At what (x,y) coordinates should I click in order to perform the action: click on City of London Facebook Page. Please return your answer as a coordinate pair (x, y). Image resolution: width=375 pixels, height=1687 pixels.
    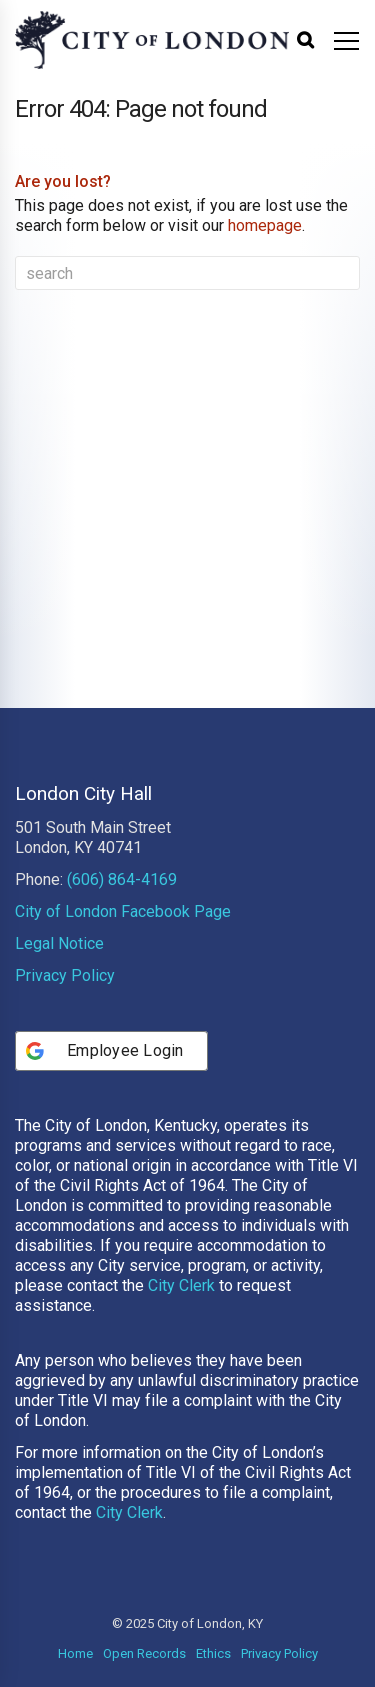
    Looking at the image, I should click on (123, 911).